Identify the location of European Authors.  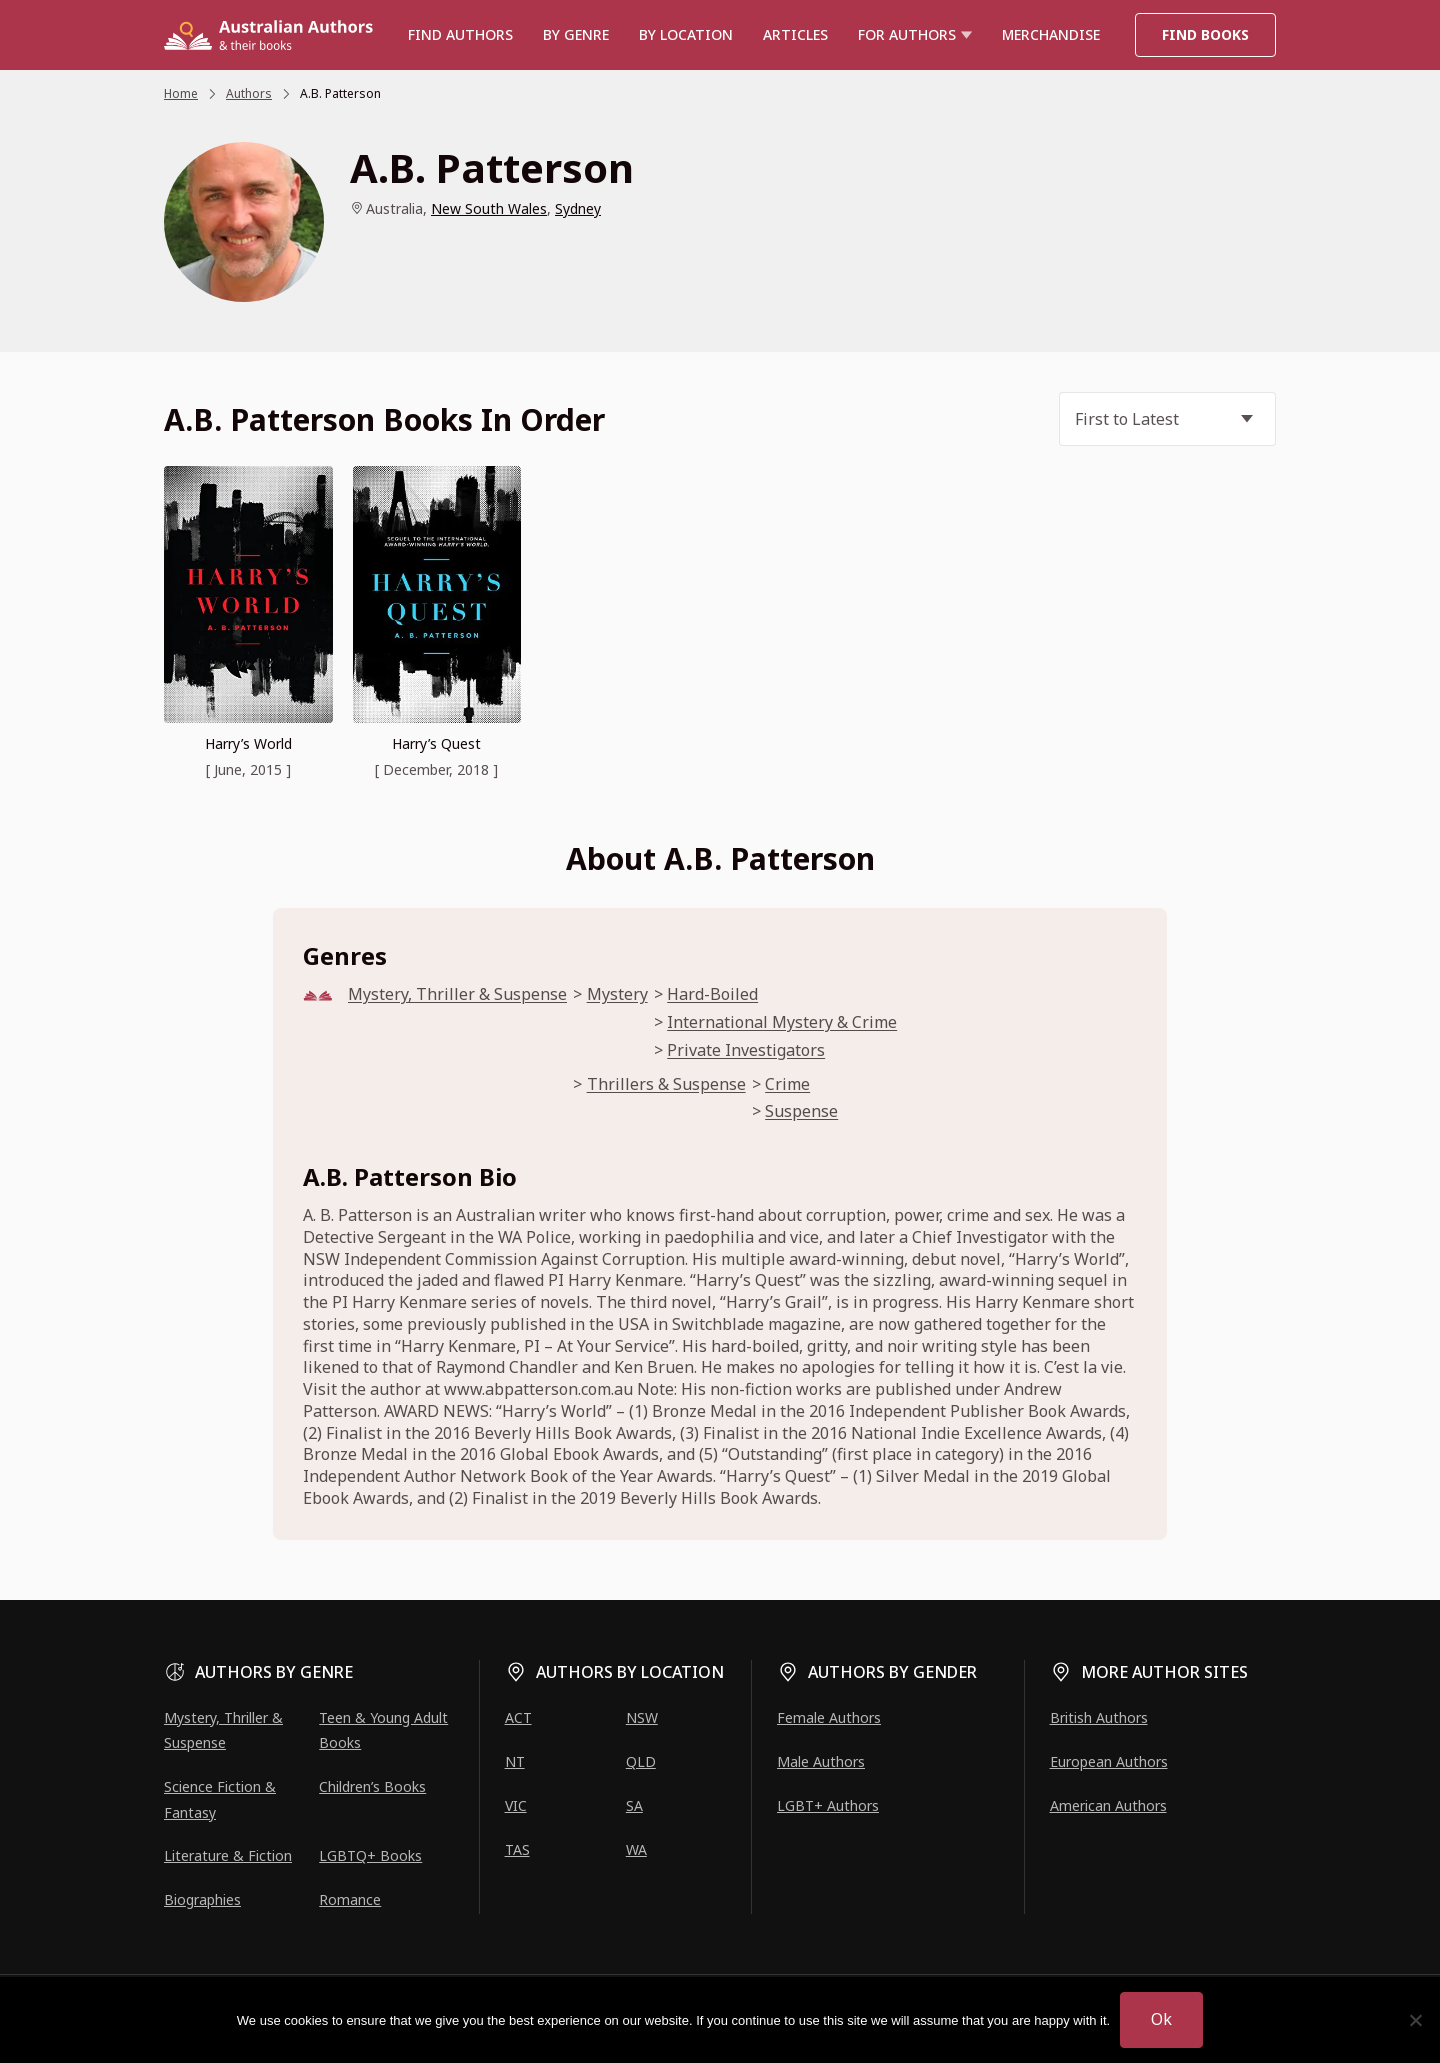
(1109, 1761).